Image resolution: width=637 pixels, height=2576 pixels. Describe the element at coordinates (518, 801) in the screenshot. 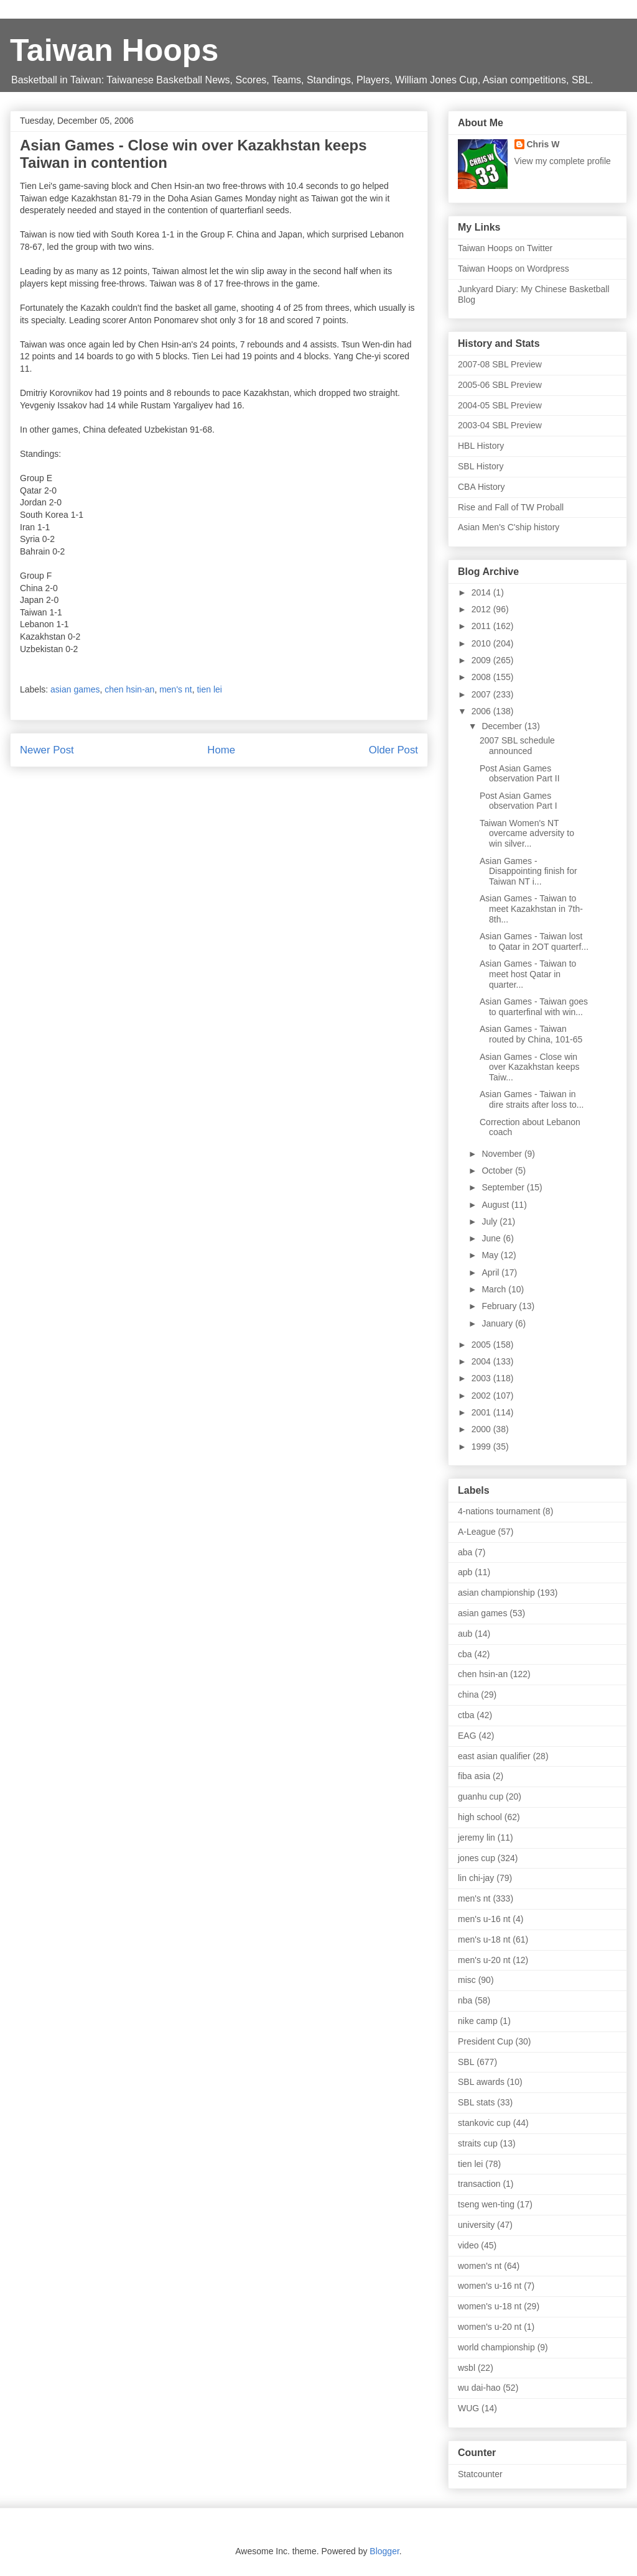

I see `Post Asian Games observation Part I` at that location.